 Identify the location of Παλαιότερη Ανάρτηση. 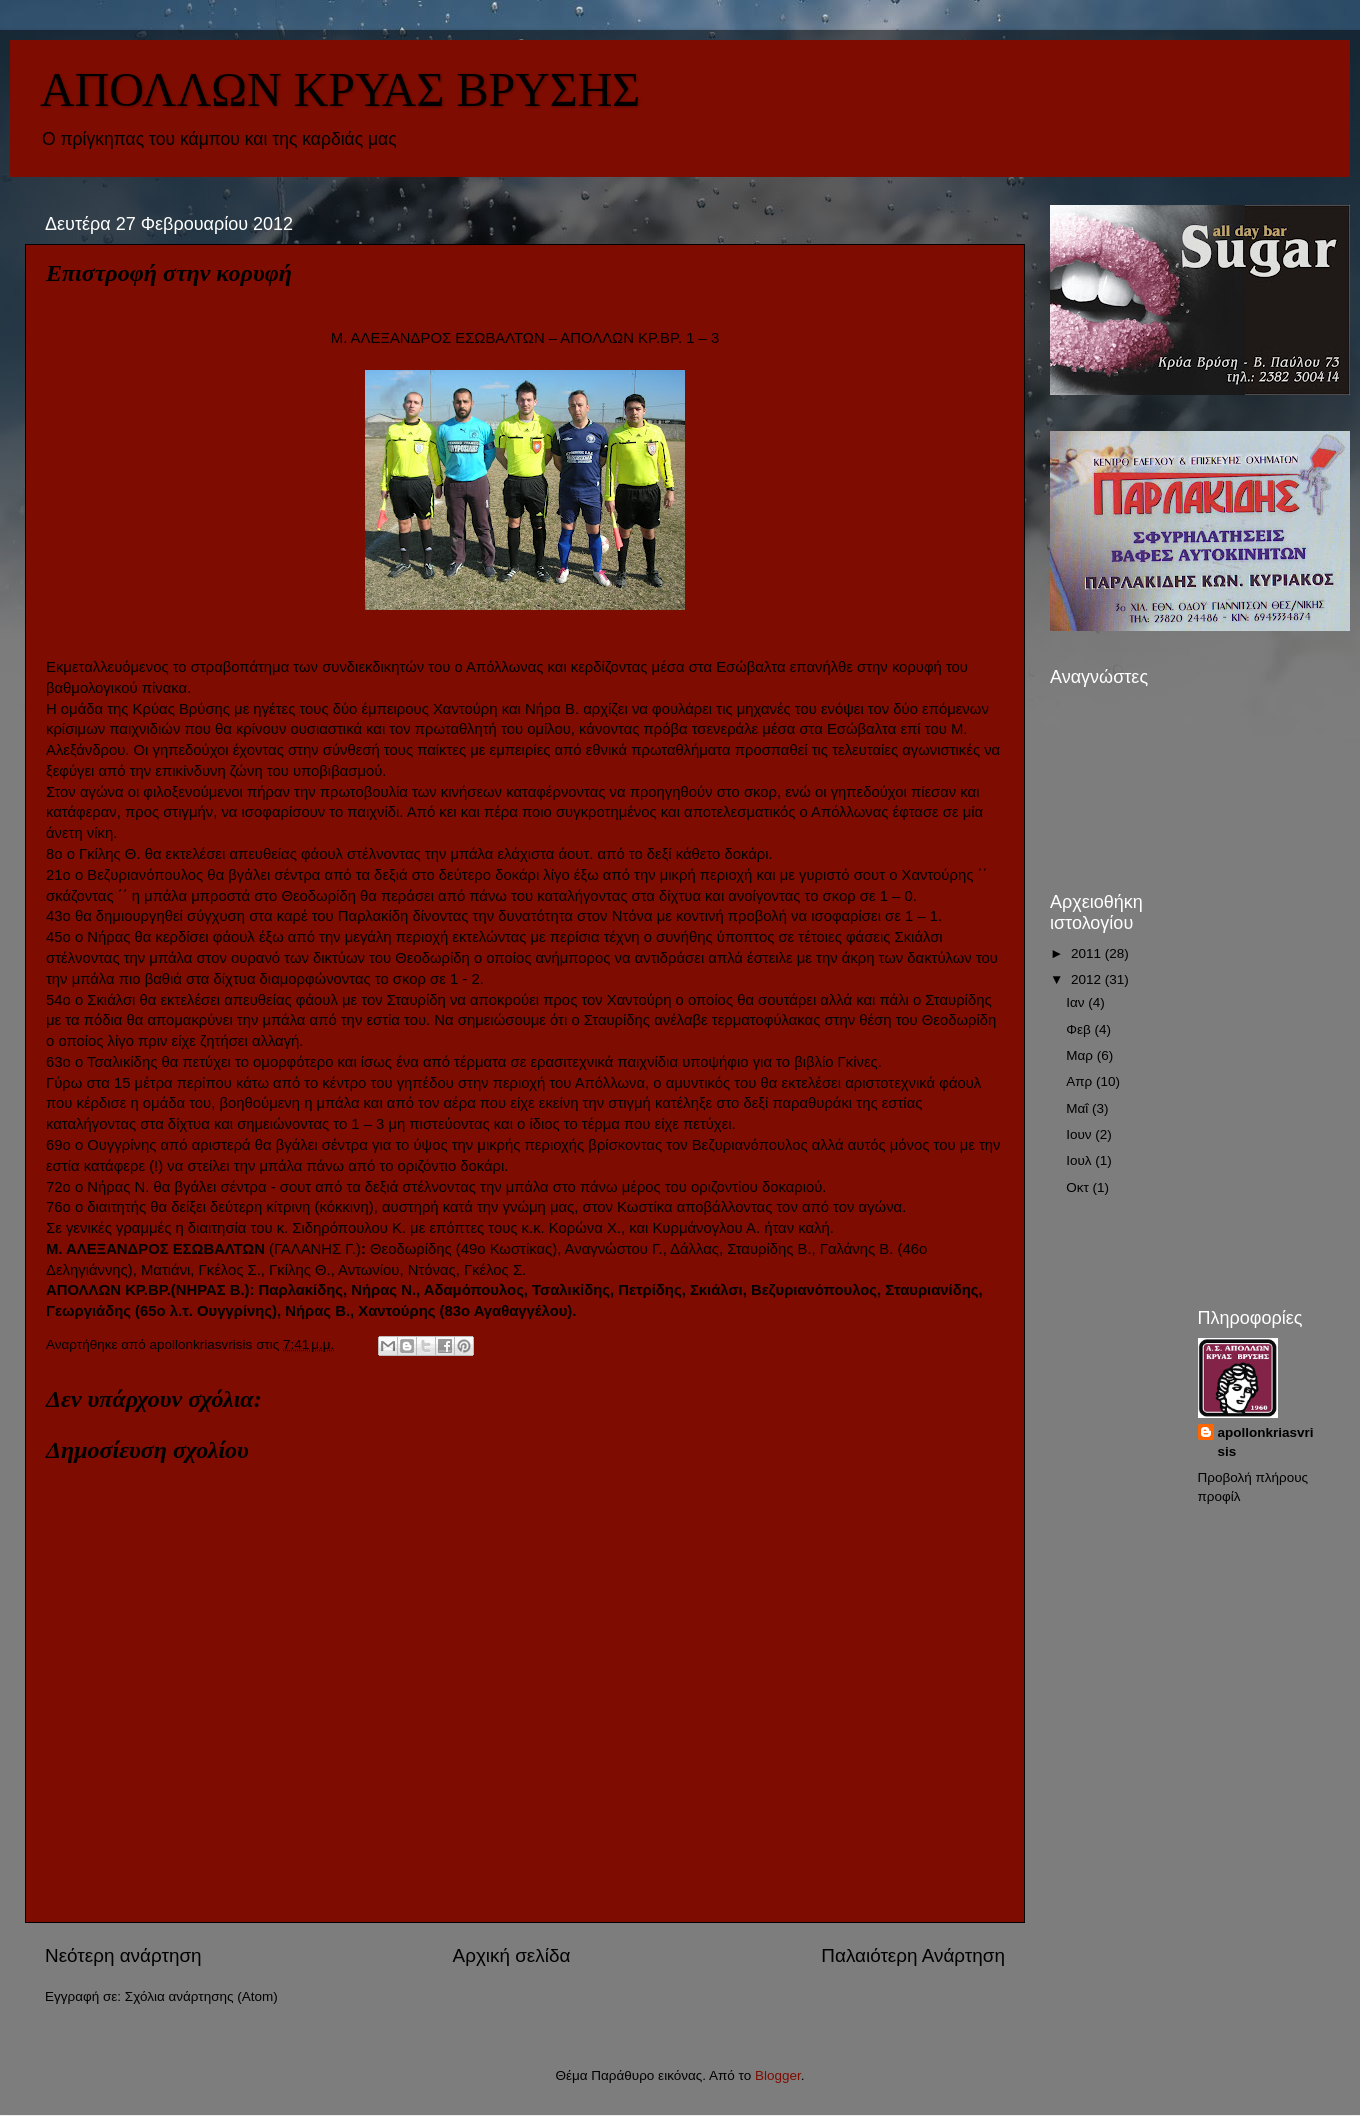
(913, 1955).